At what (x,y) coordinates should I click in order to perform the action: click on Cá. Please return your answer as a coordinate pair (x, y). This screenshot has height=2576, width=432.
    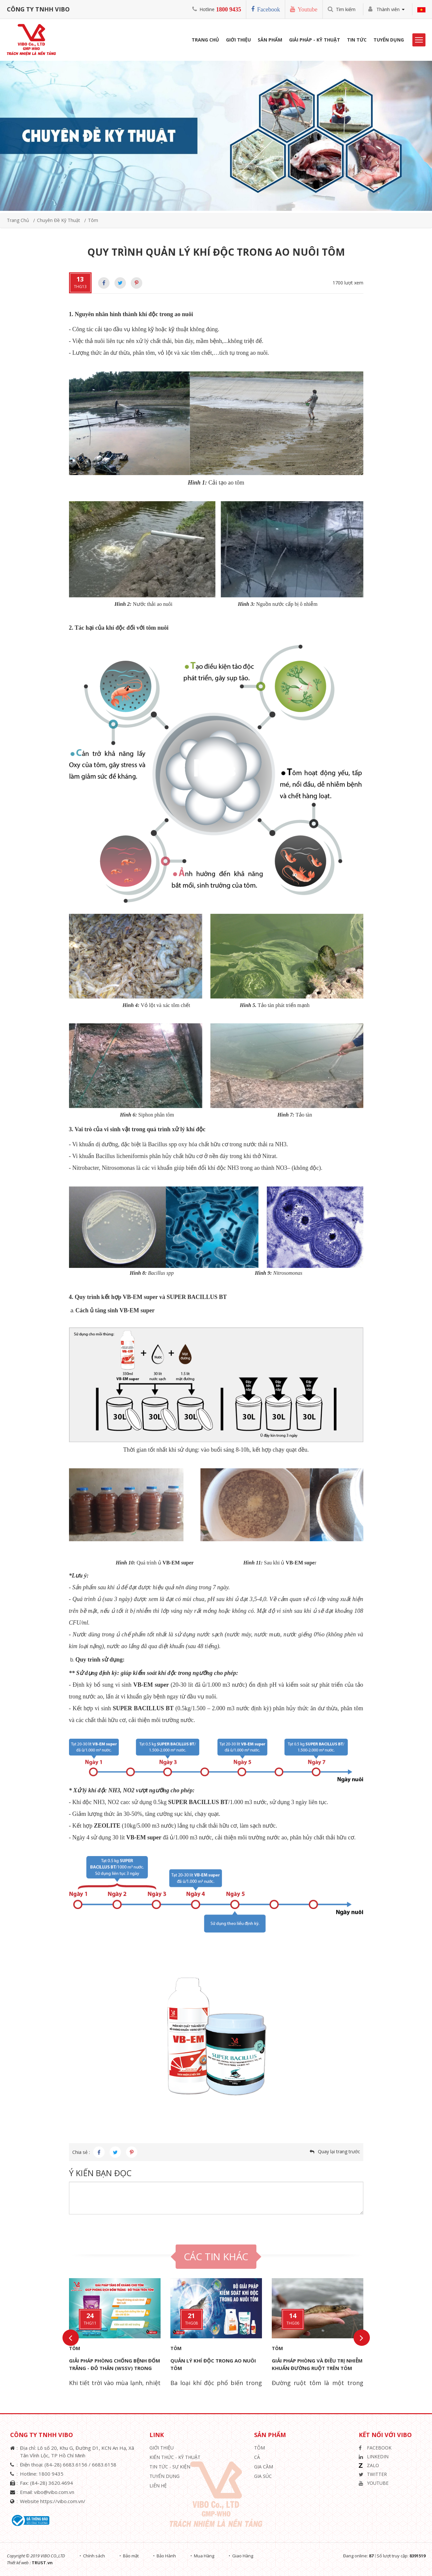
    Looking at the image, I should click on (257, 2457).